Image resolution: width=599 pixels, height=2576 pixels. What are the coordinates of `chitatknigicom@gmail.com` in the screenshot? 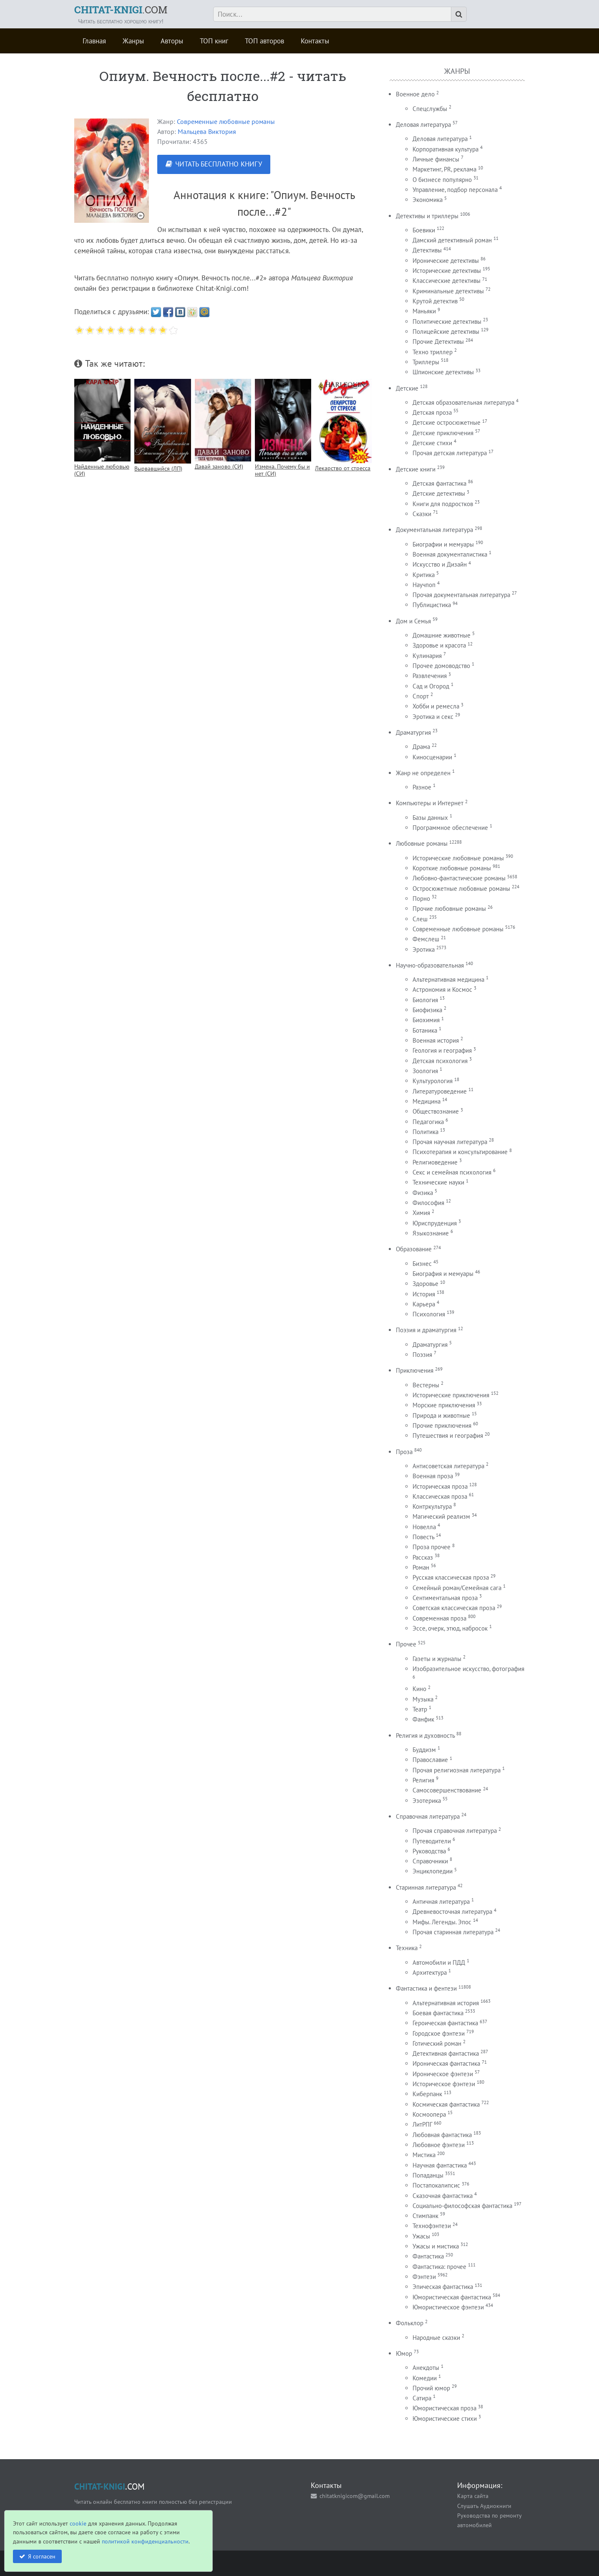 It's located at (355, 2496).